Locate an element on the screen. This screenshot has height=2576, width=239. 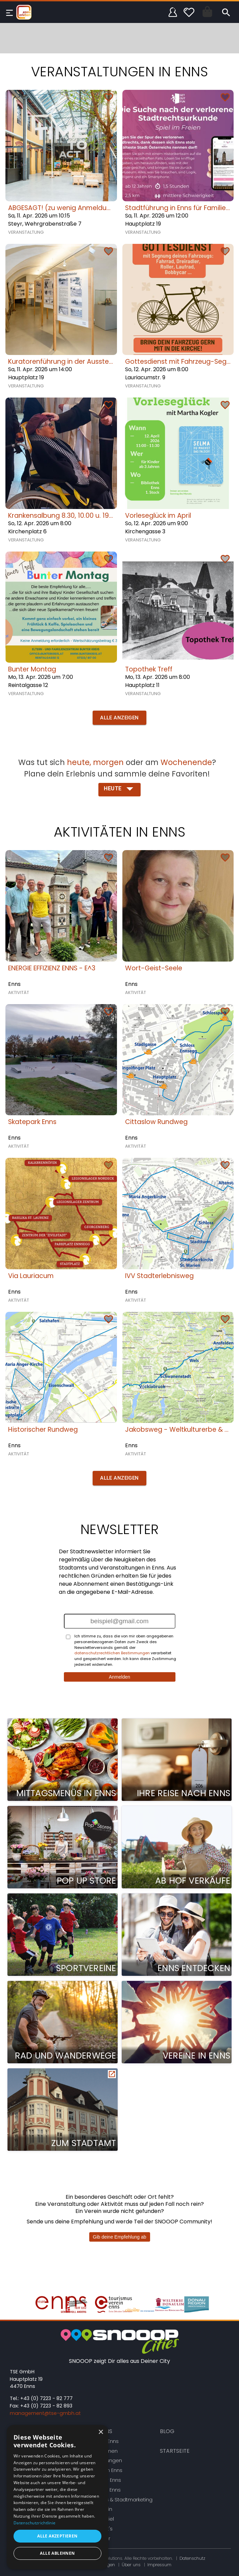
Vorleseglück im April is located at coordinates (158, 515).